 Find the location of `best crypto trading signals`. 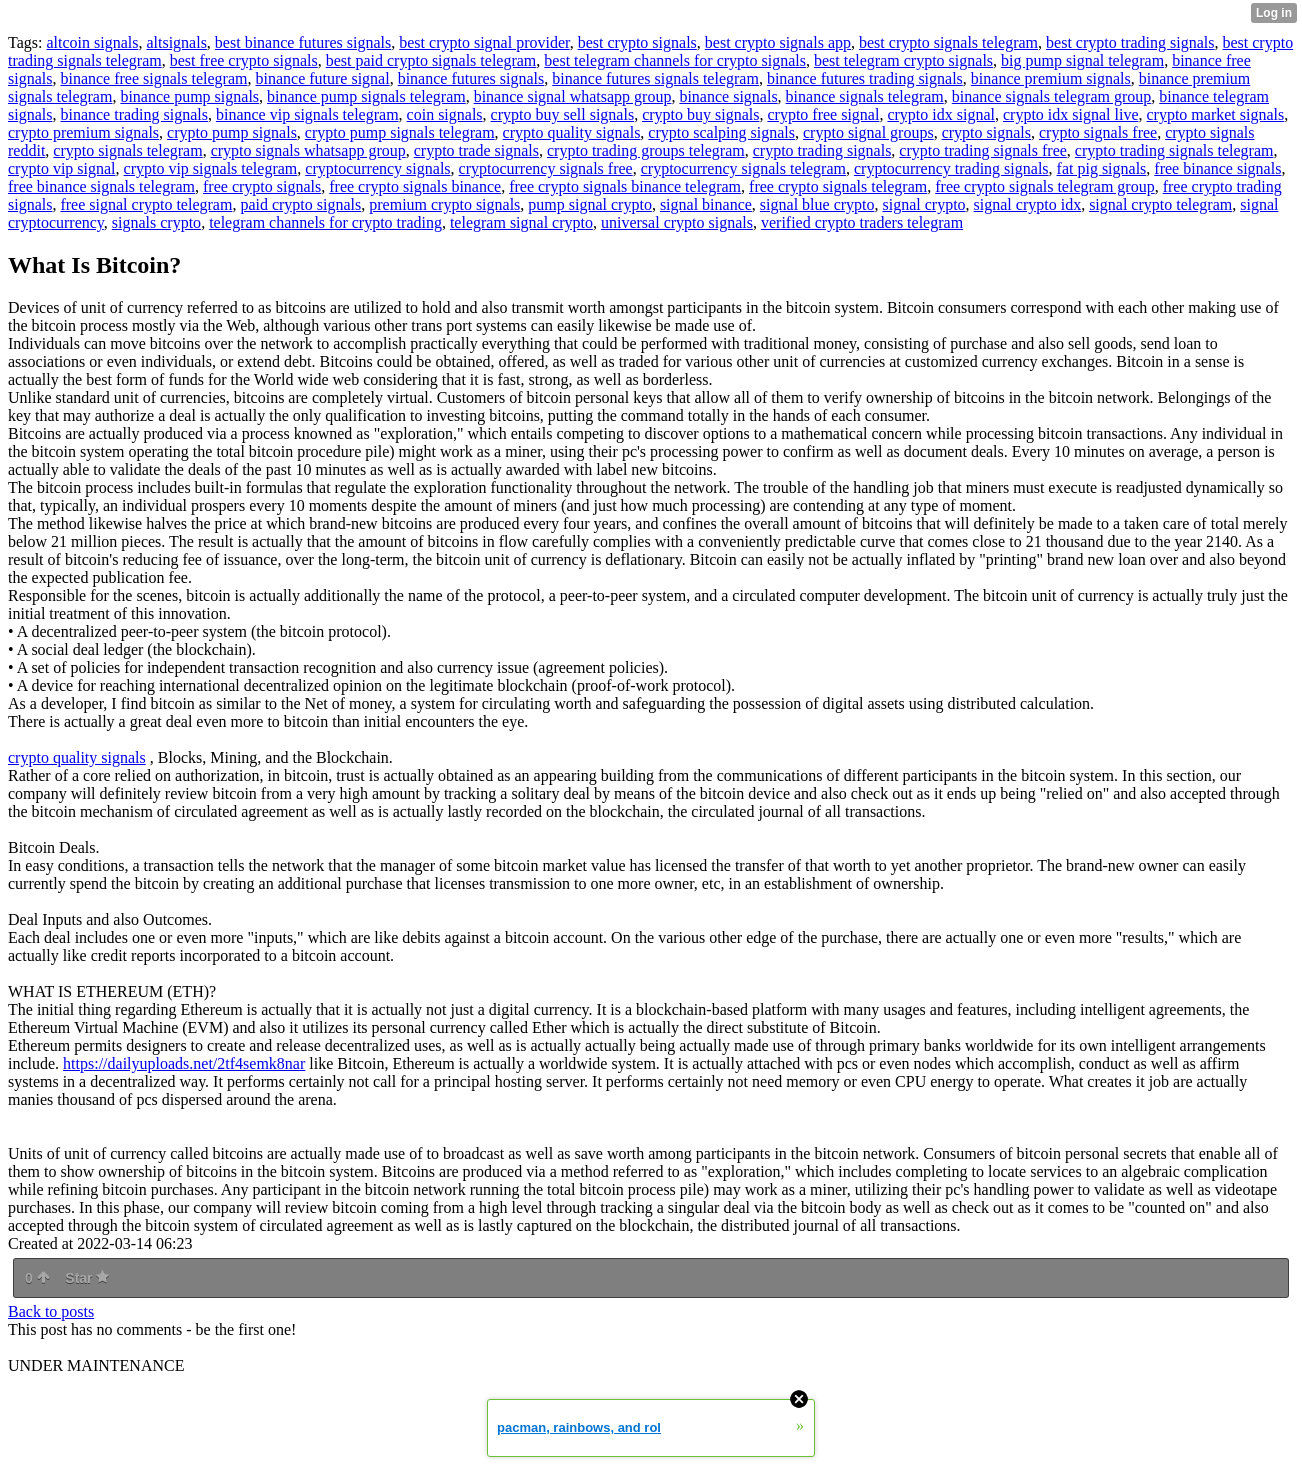

best crypto trading signals is located at coordinates (1130, 42).